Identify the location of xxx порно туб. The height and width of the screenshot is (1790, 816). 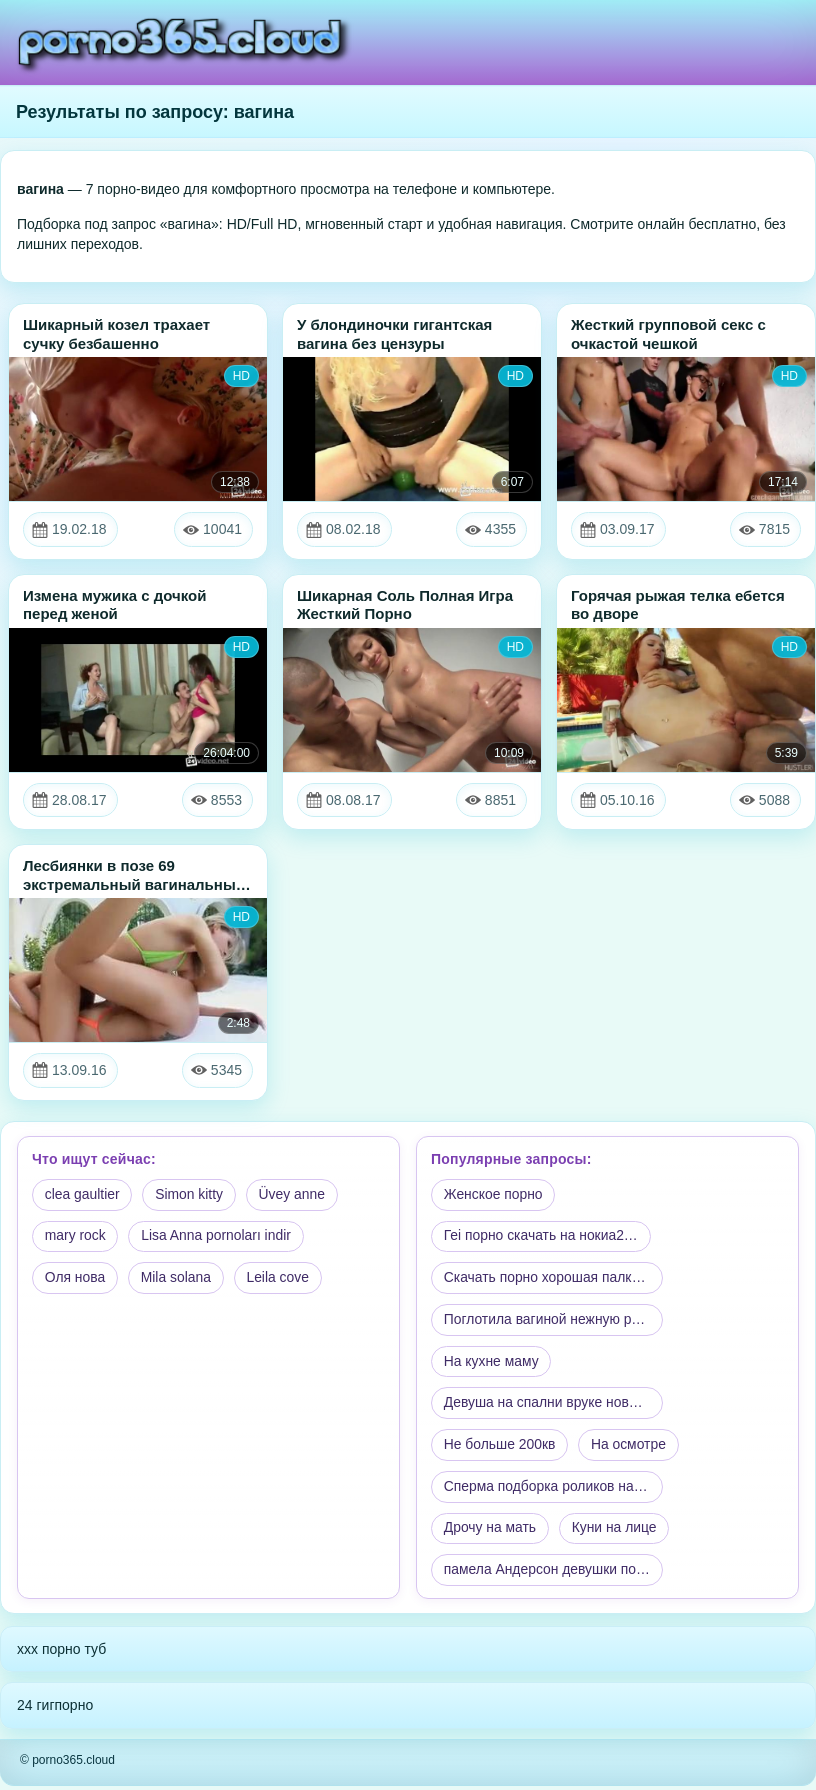
(61, 1653).